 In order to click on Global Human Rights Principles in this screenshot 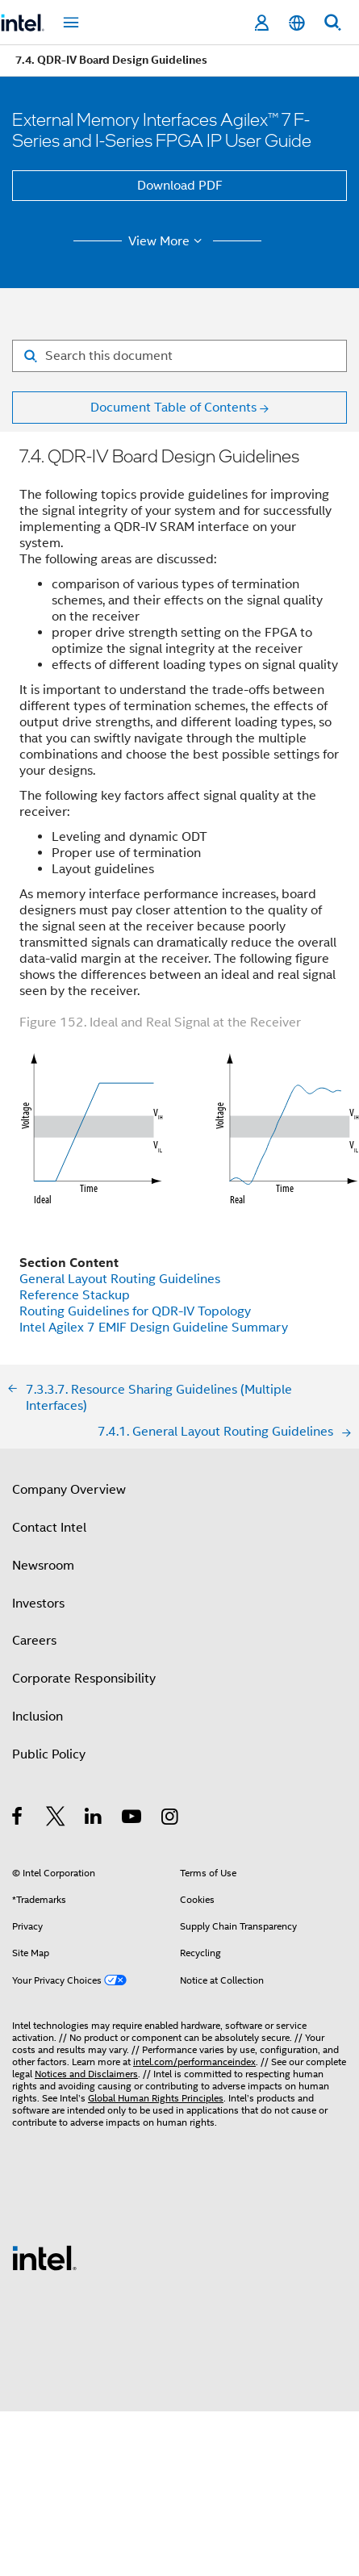, I will do `click(155, 2098)`.